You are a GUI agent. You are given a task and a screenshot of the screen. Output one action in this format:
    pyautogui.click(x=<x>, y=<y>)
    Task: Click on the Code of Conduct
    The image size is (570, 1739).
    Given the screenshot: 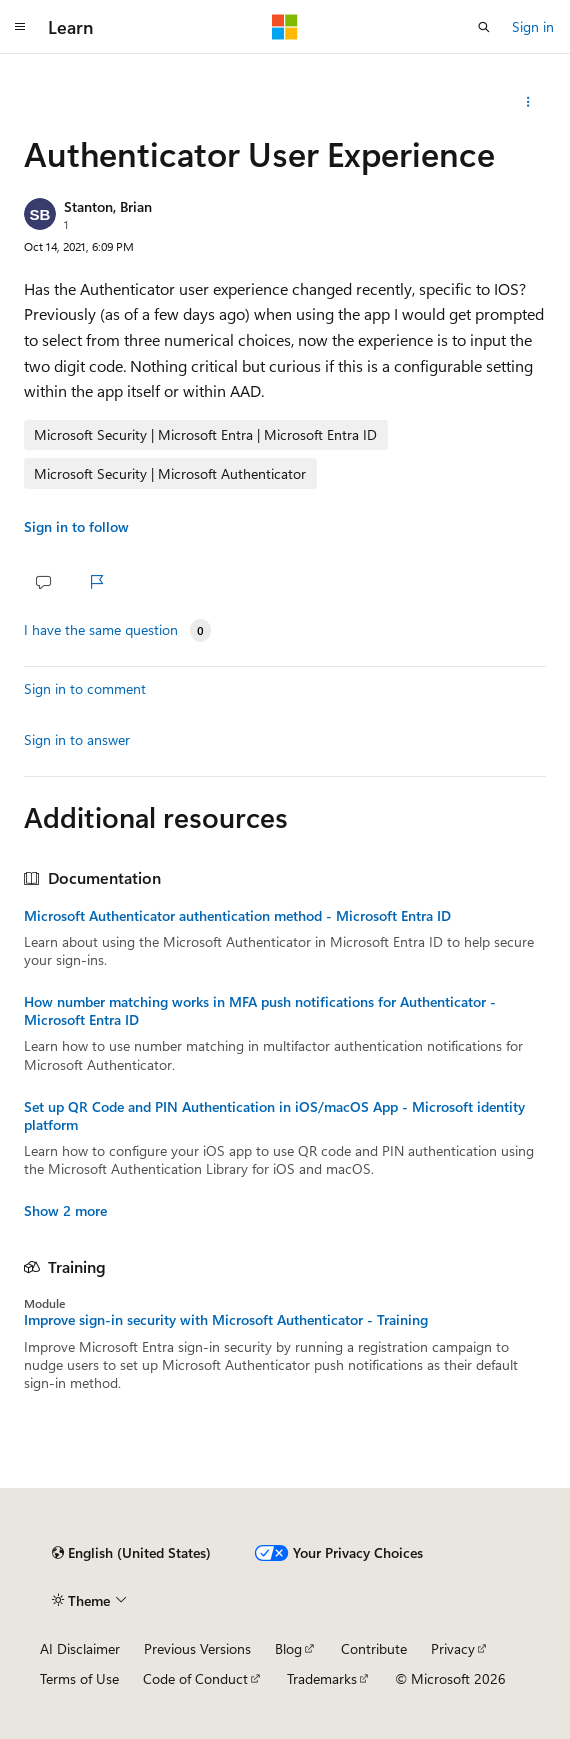 What is the action you would take?
    pyautogui.click(x=195, y=1678)
    